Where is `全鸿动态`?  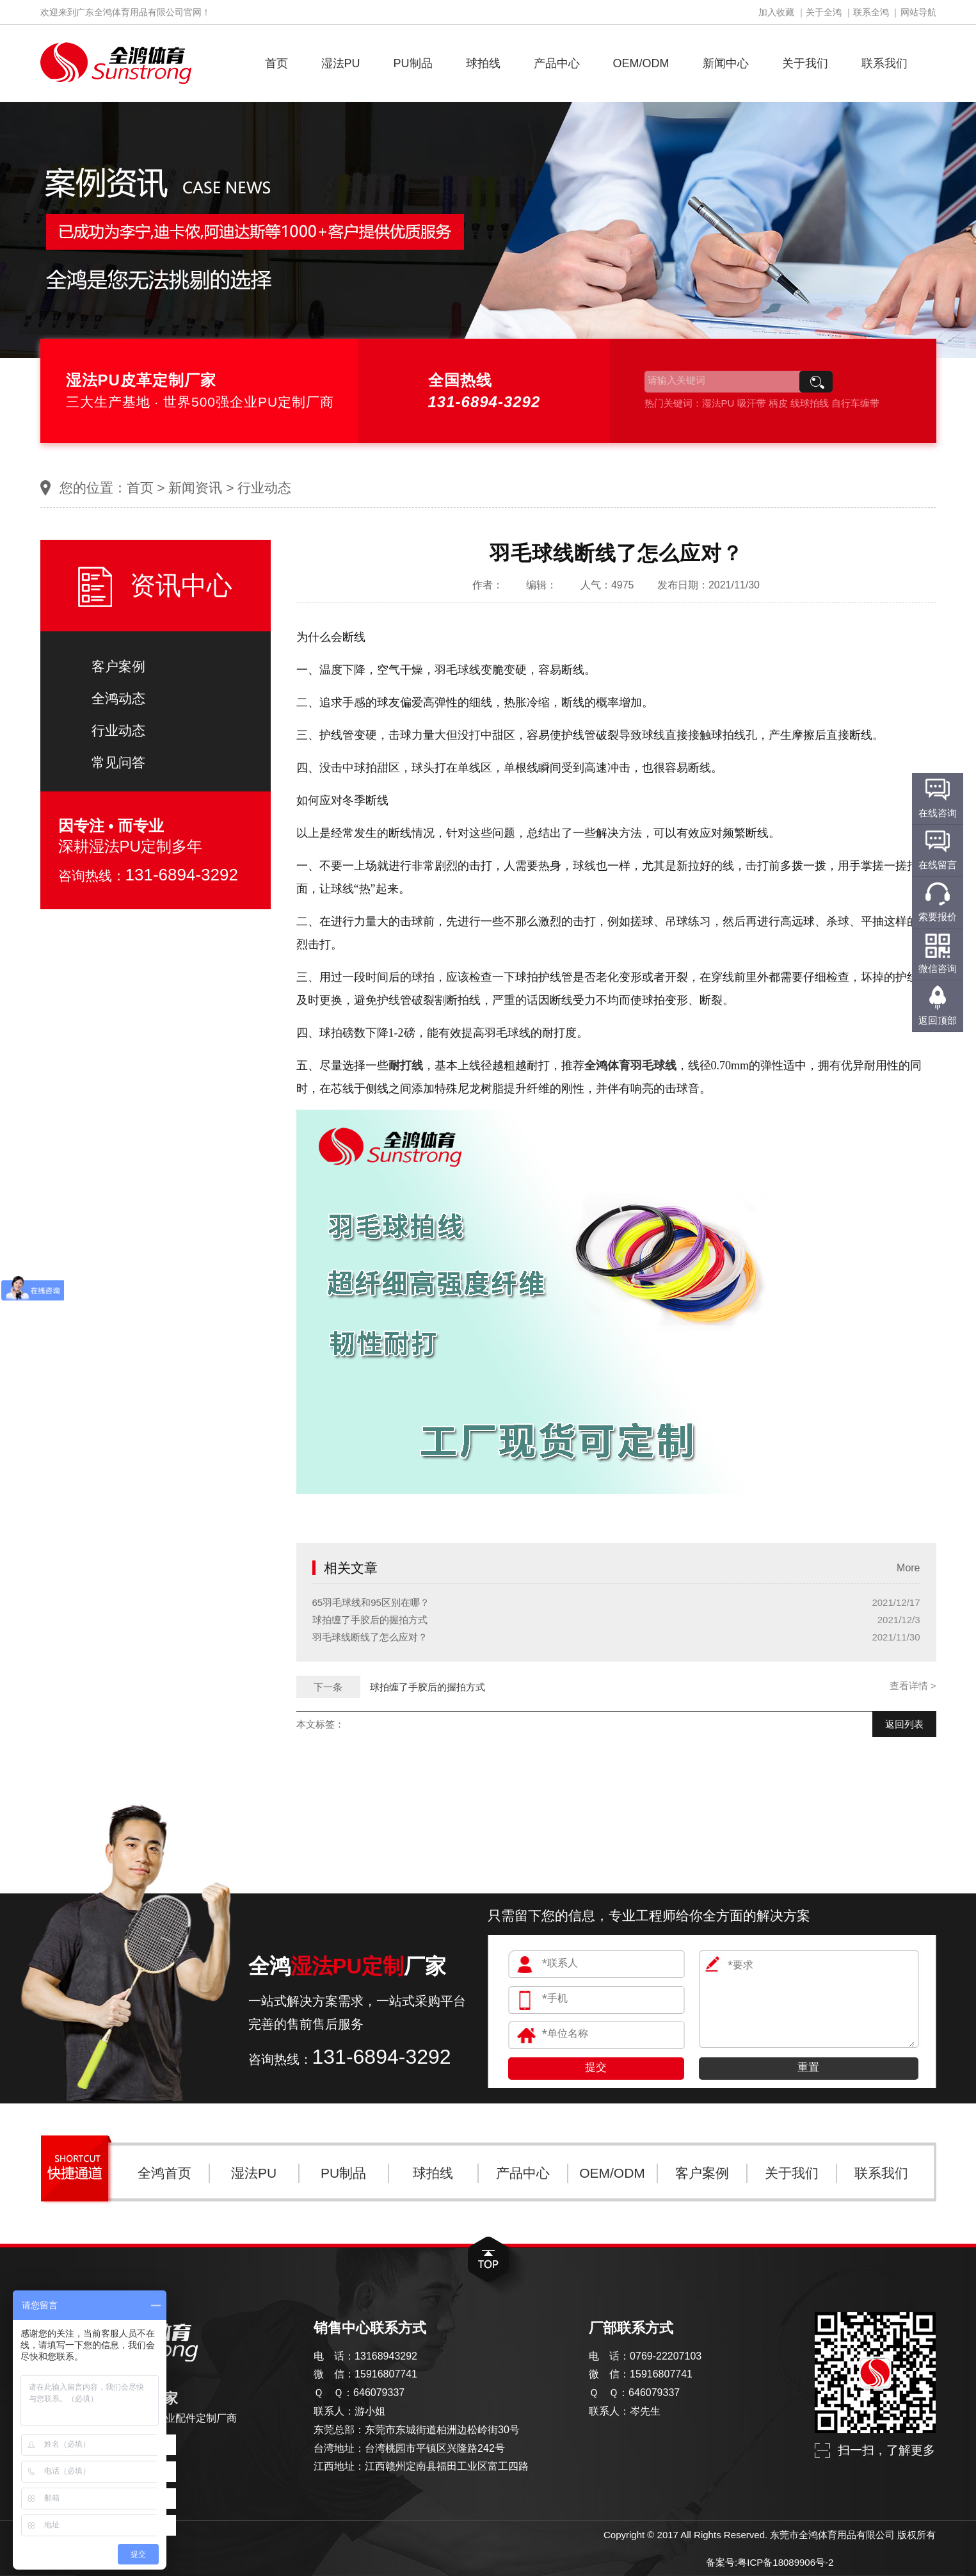
全鸿动态 is located at coordinates (118, 698).